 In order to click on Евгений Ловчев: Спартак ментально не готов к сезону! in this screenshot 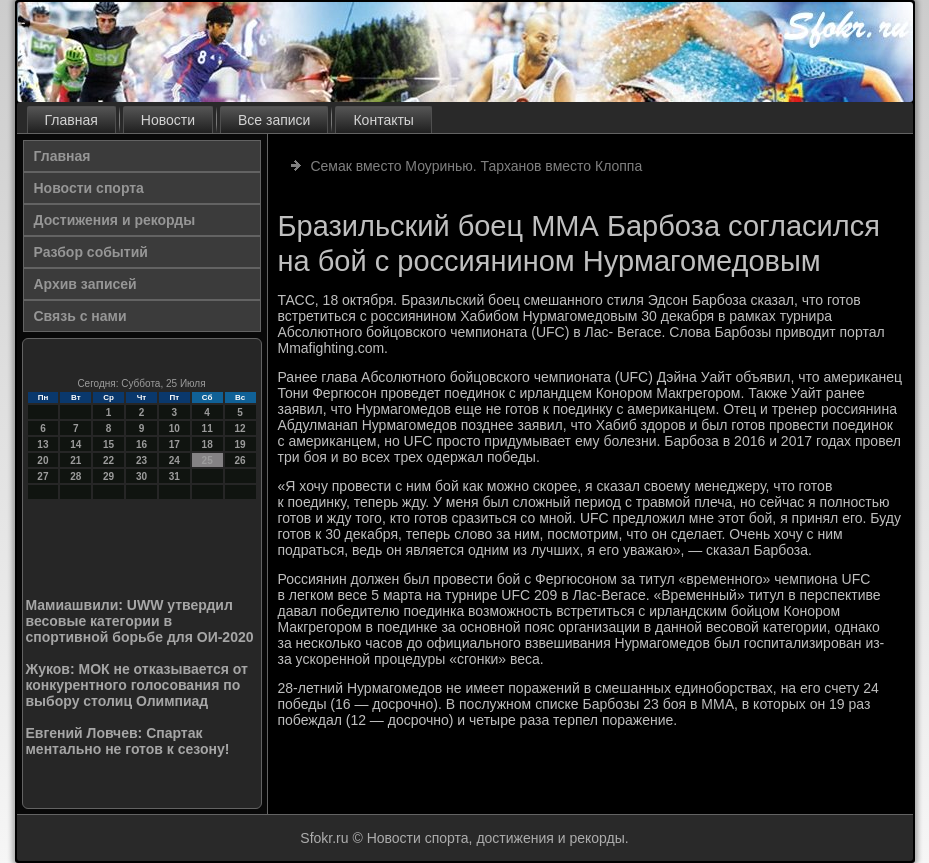, I will do `click(128, 741)`.